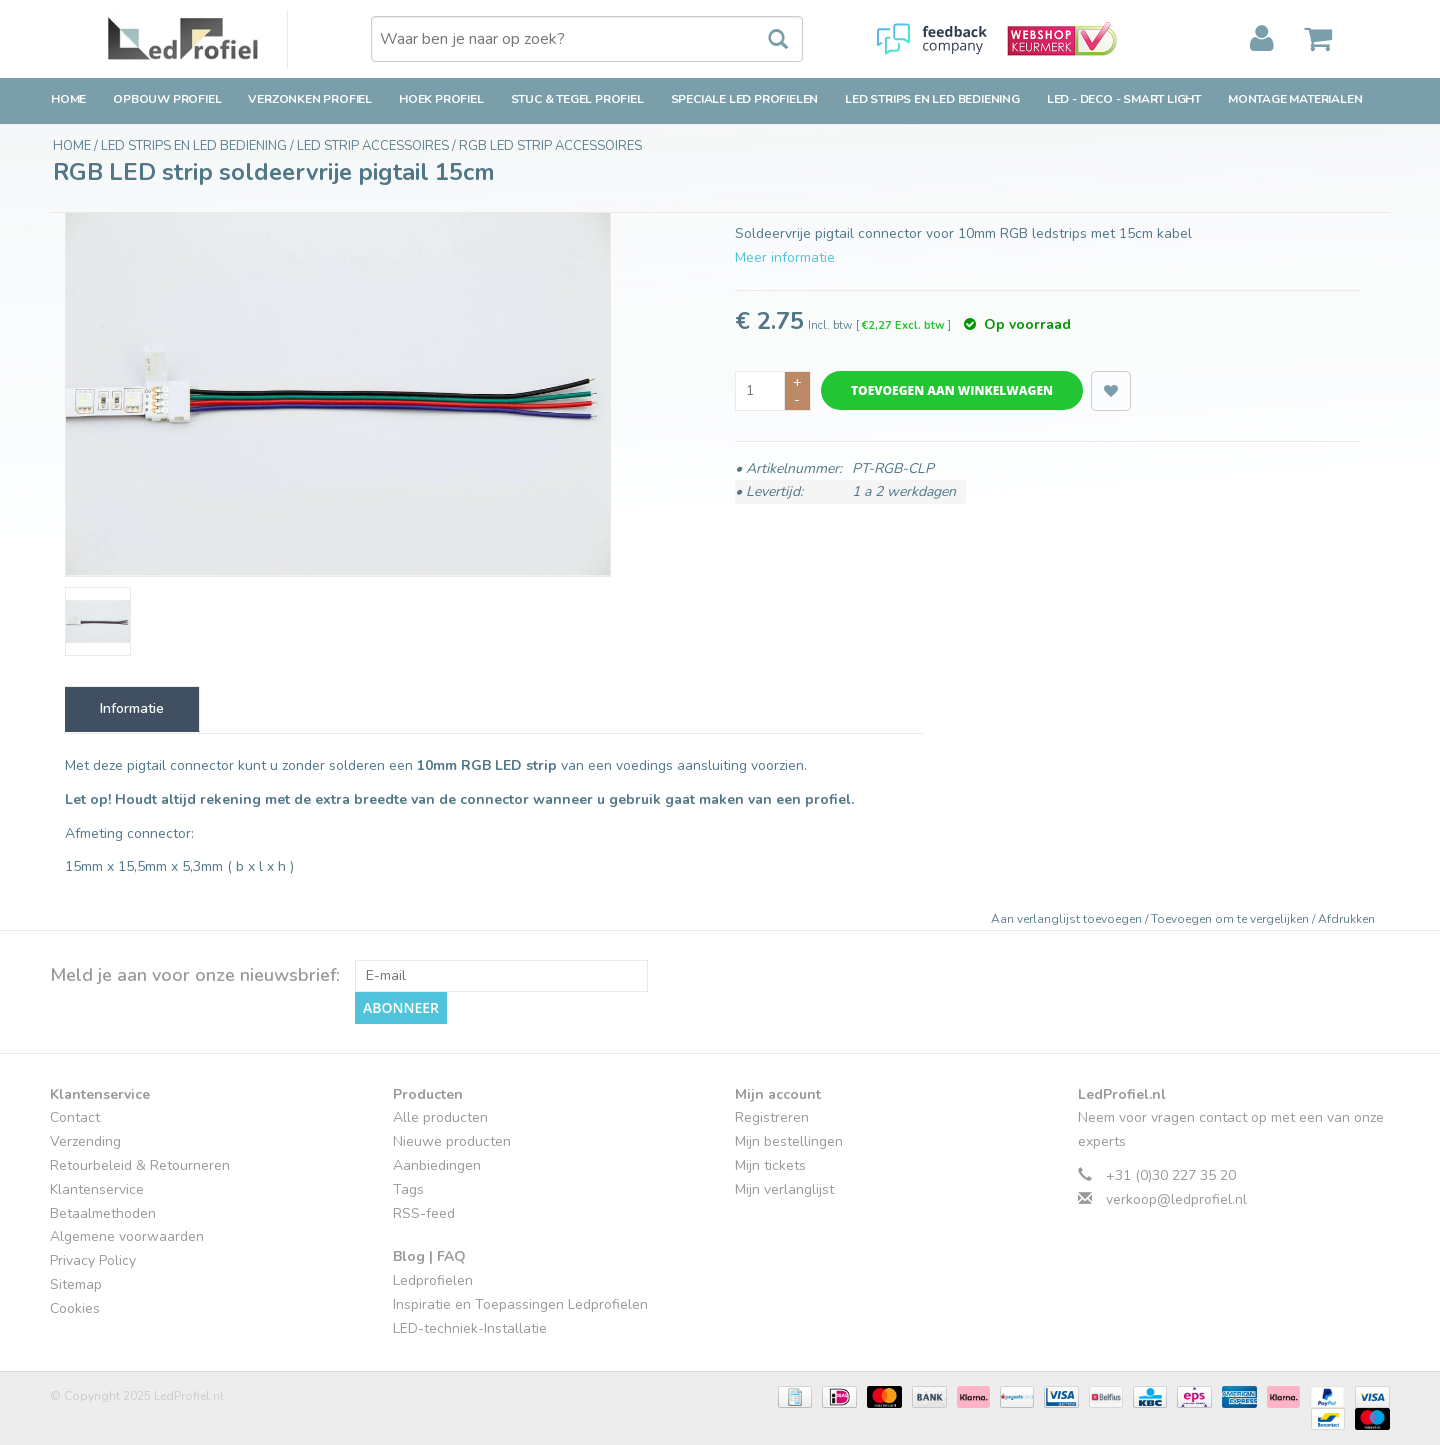 The height and width of the screenshot is (1445, 1440). I want to click on verkoop@ledprofiel.nl, so click(1176, 1199).